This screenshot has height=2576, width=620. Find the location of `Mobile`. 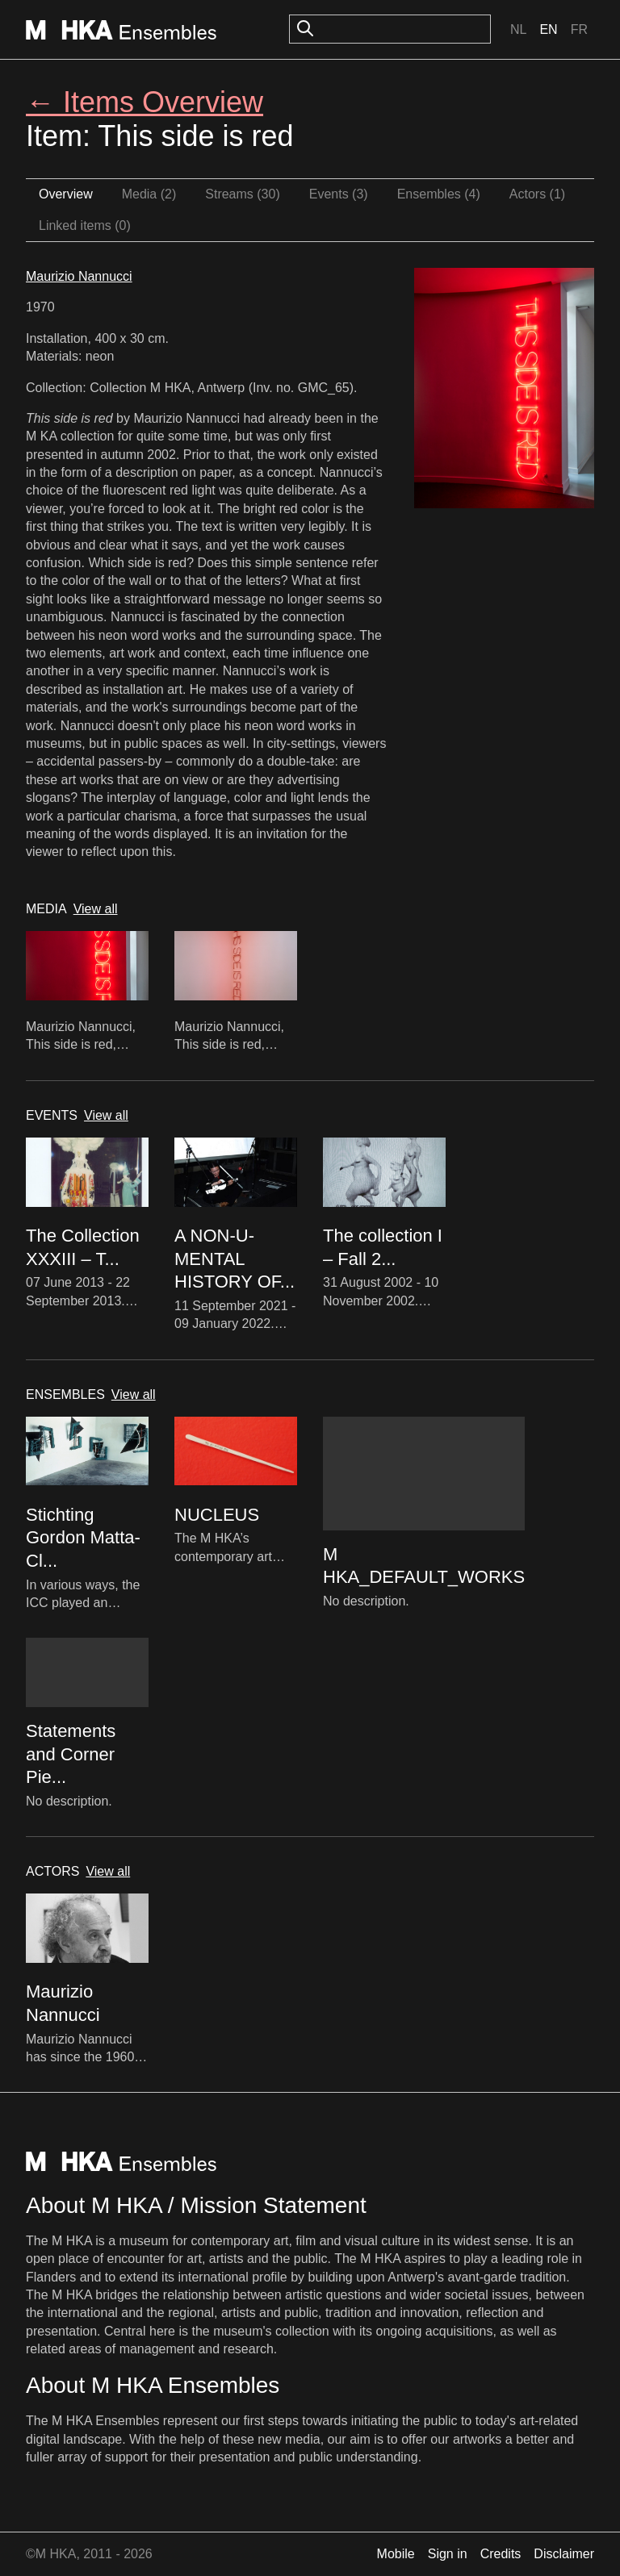

Mobile is located at coordinates (396, 2554).